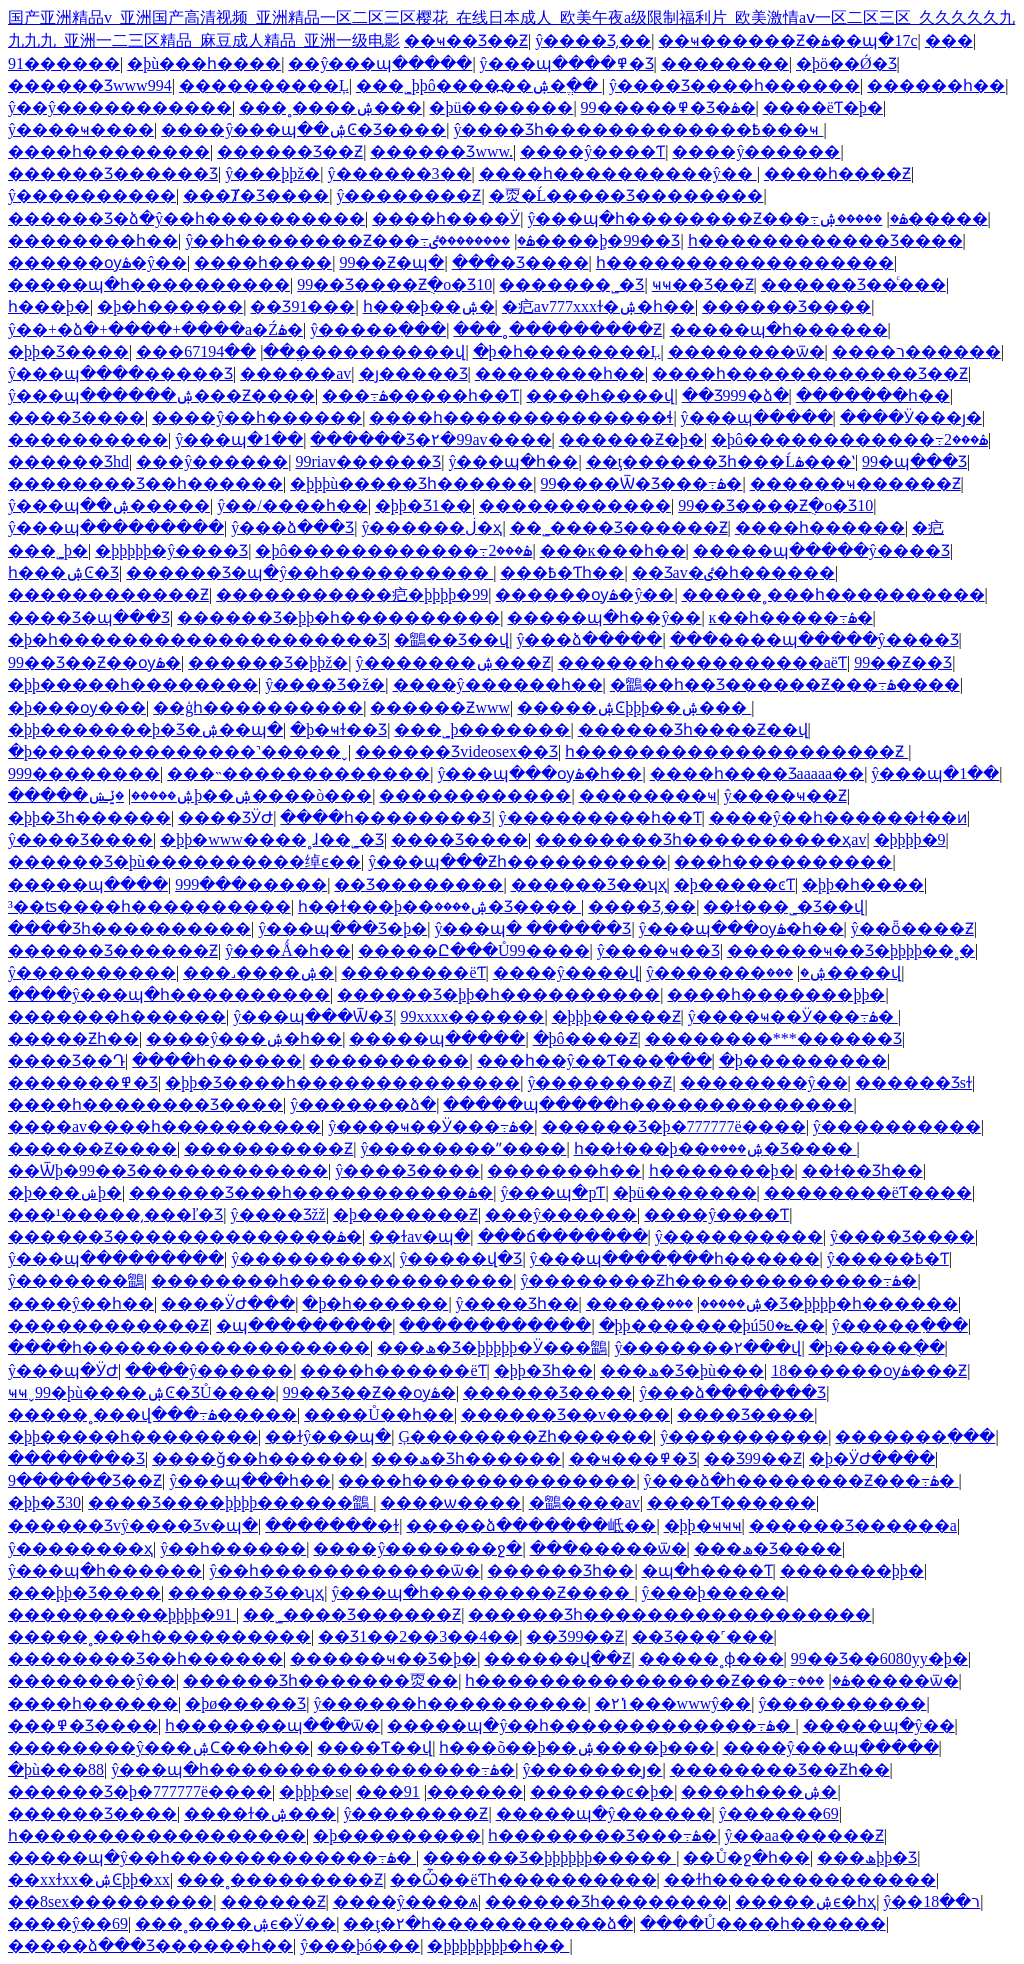 This screenshot has height=1964, width=1024. What do you see at coordinates (725, 63) in the screenshot?
I see `���޴�����` at bounding box center [725, 63].